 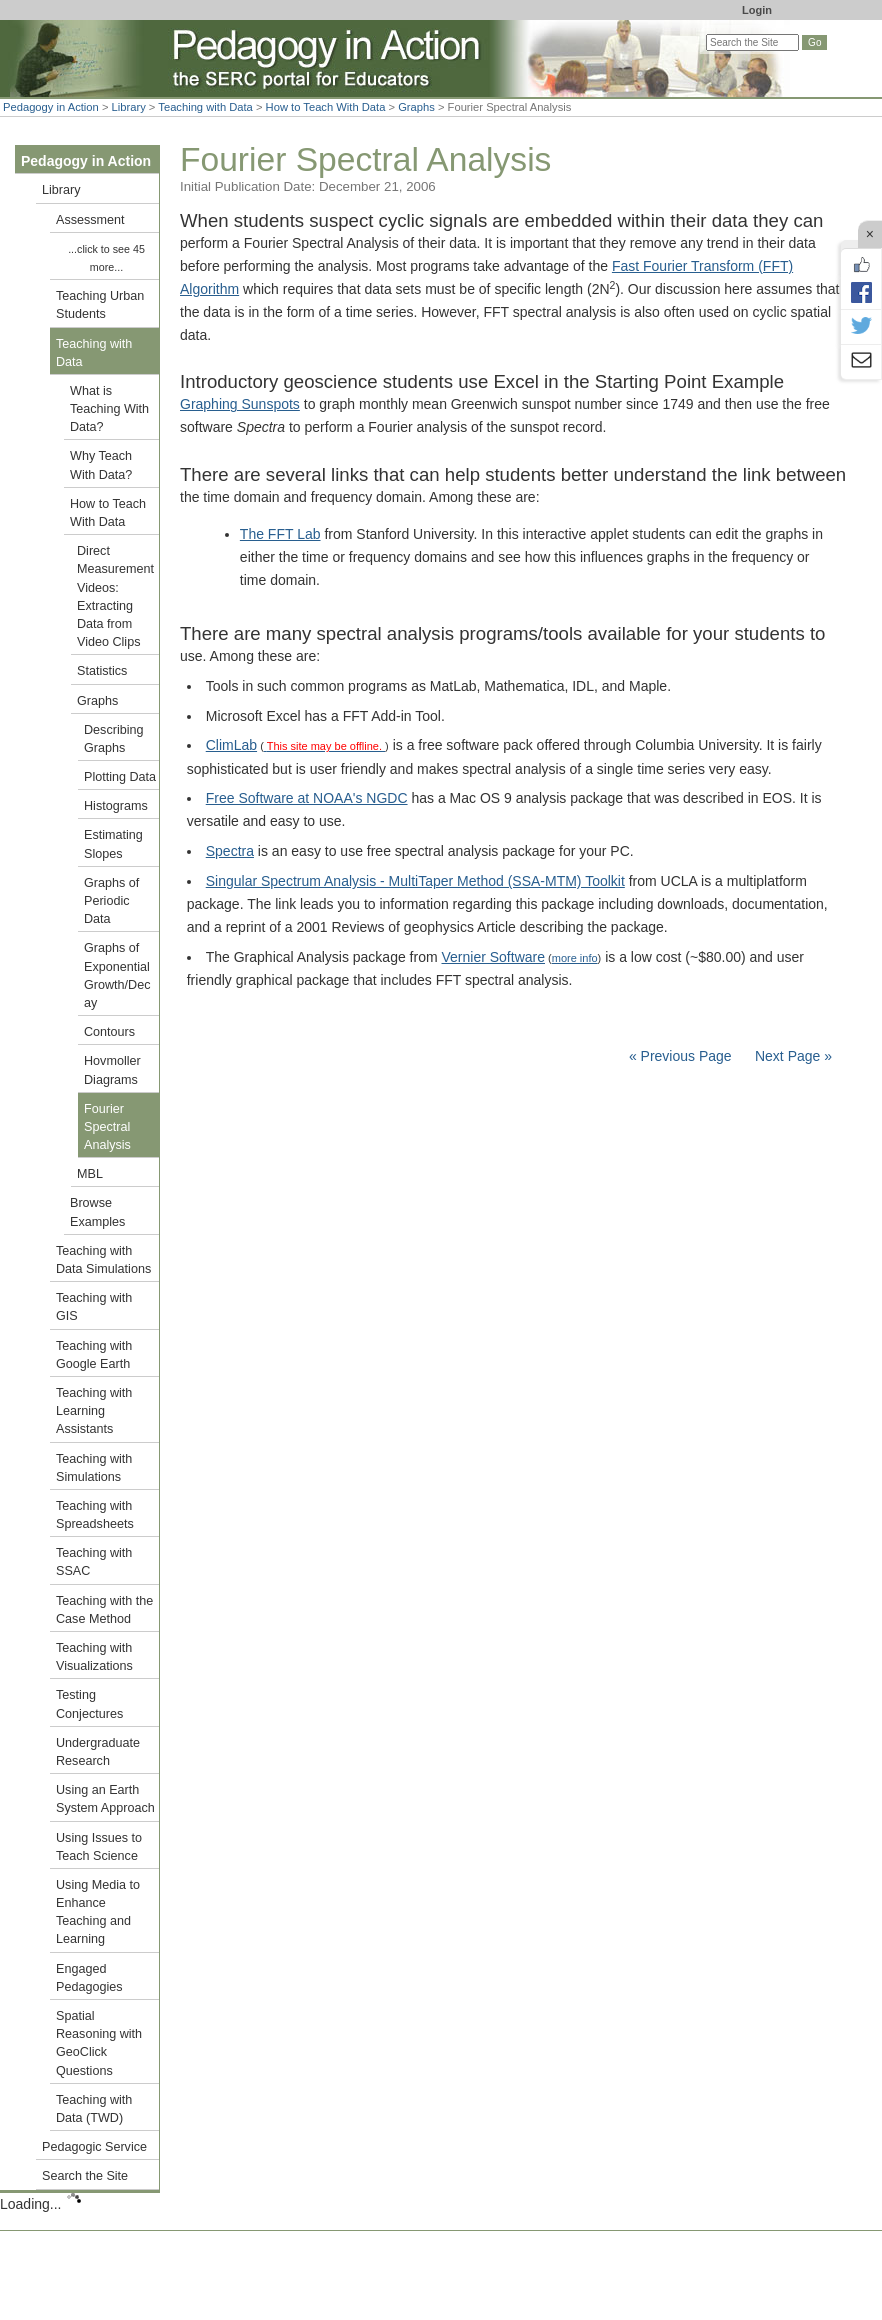 What do you see at coordinates (280, 534) in the screenshot?
I see `The FFT Lab` at bounding box center [280, 534].